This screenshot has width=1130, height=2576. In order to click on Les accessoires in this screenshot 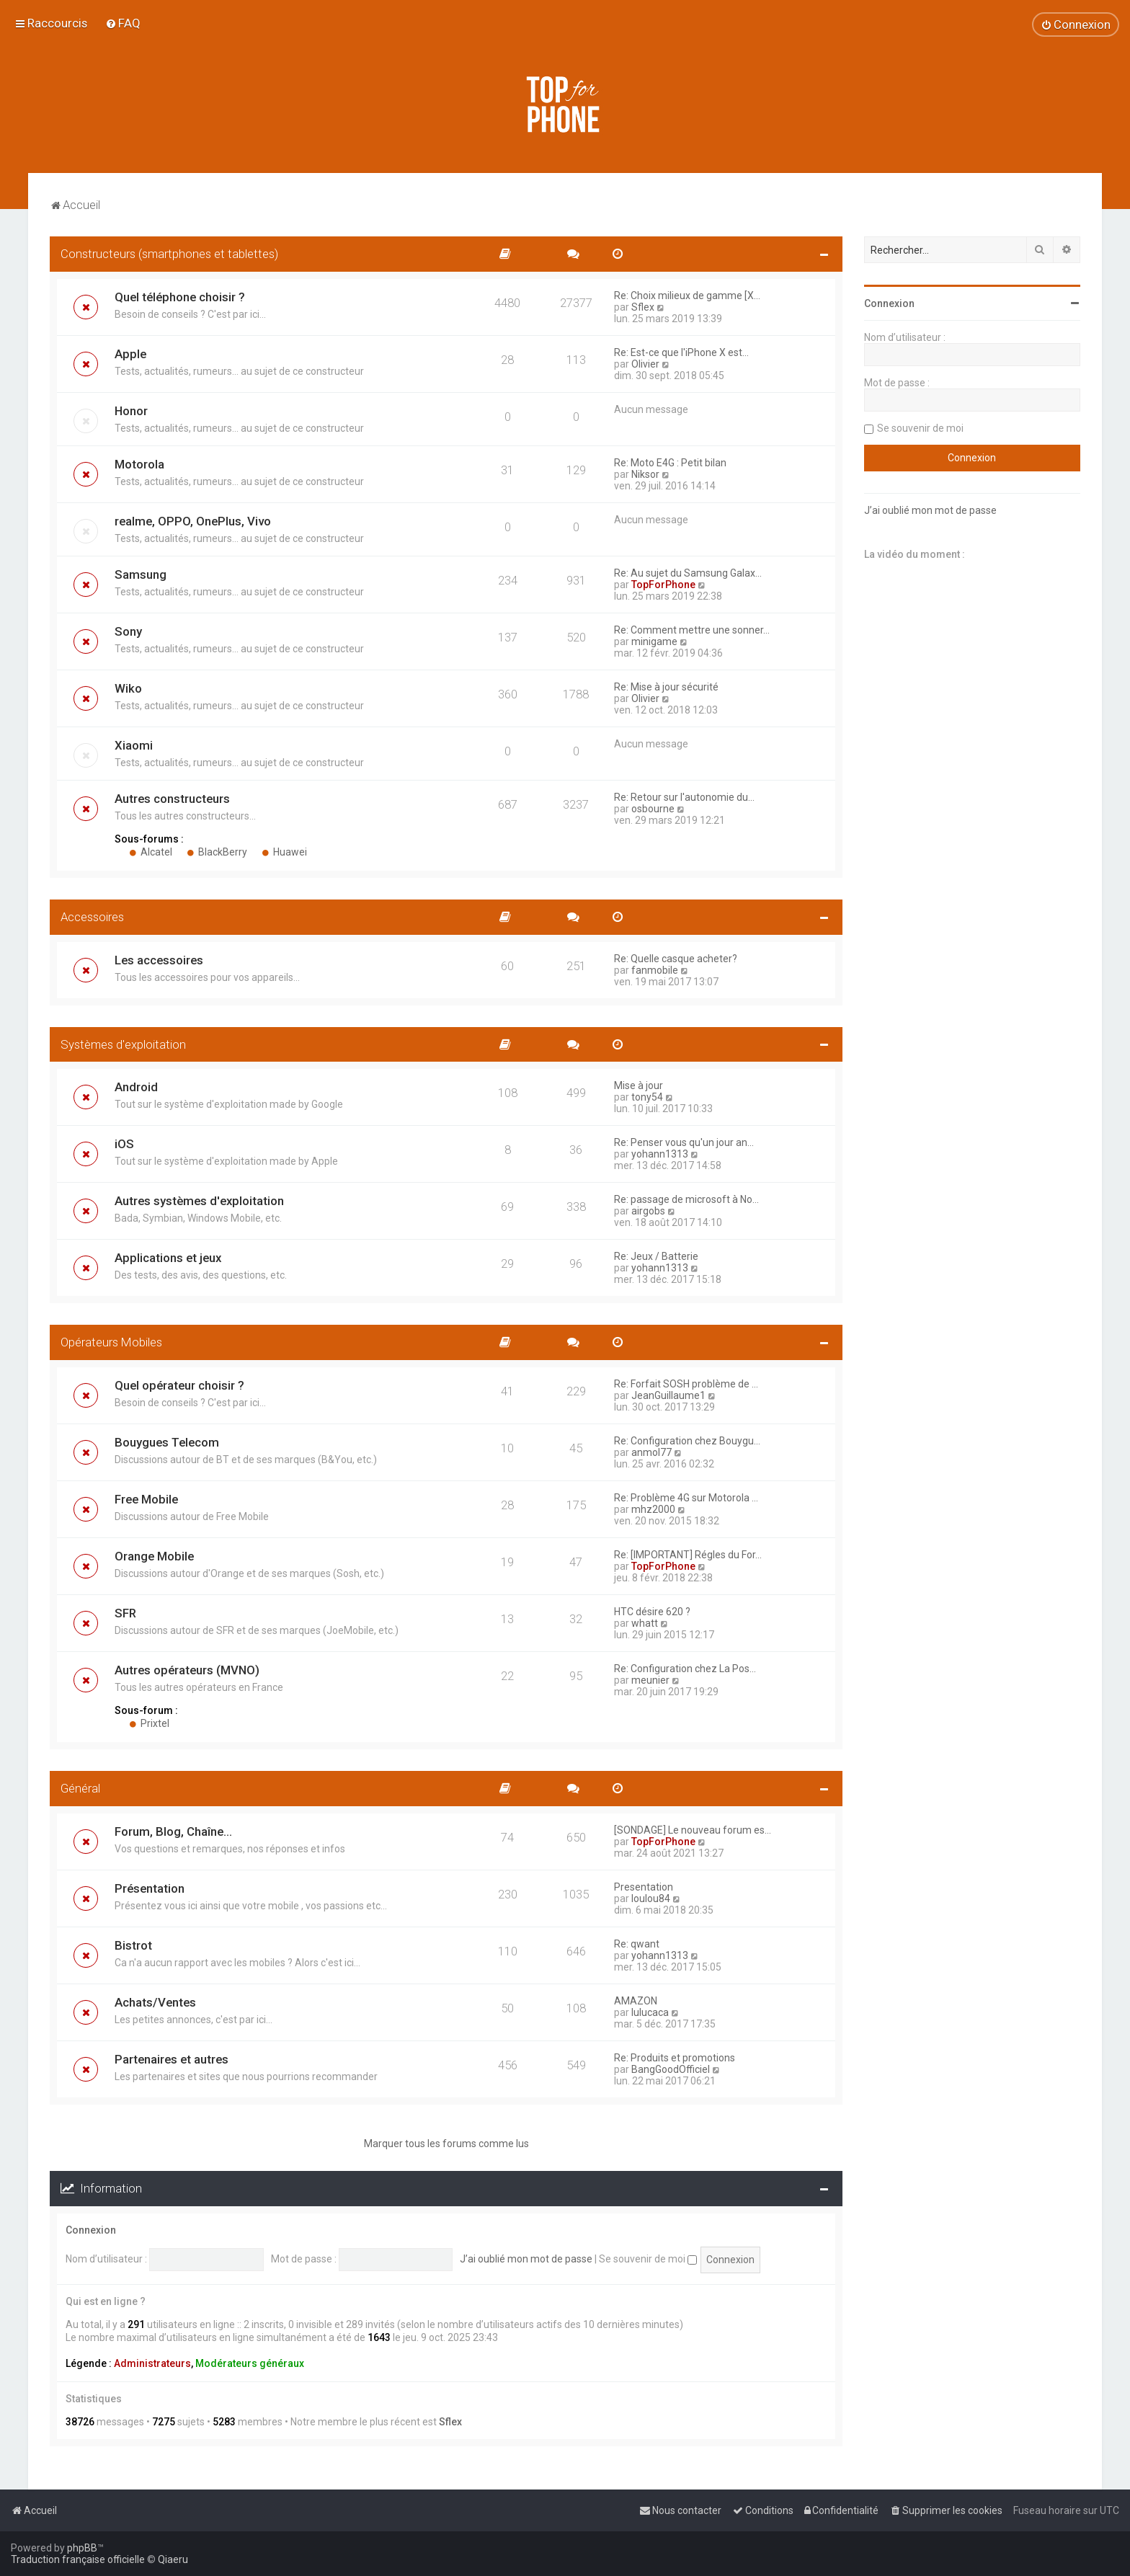, I will do `click(159, 960)`.